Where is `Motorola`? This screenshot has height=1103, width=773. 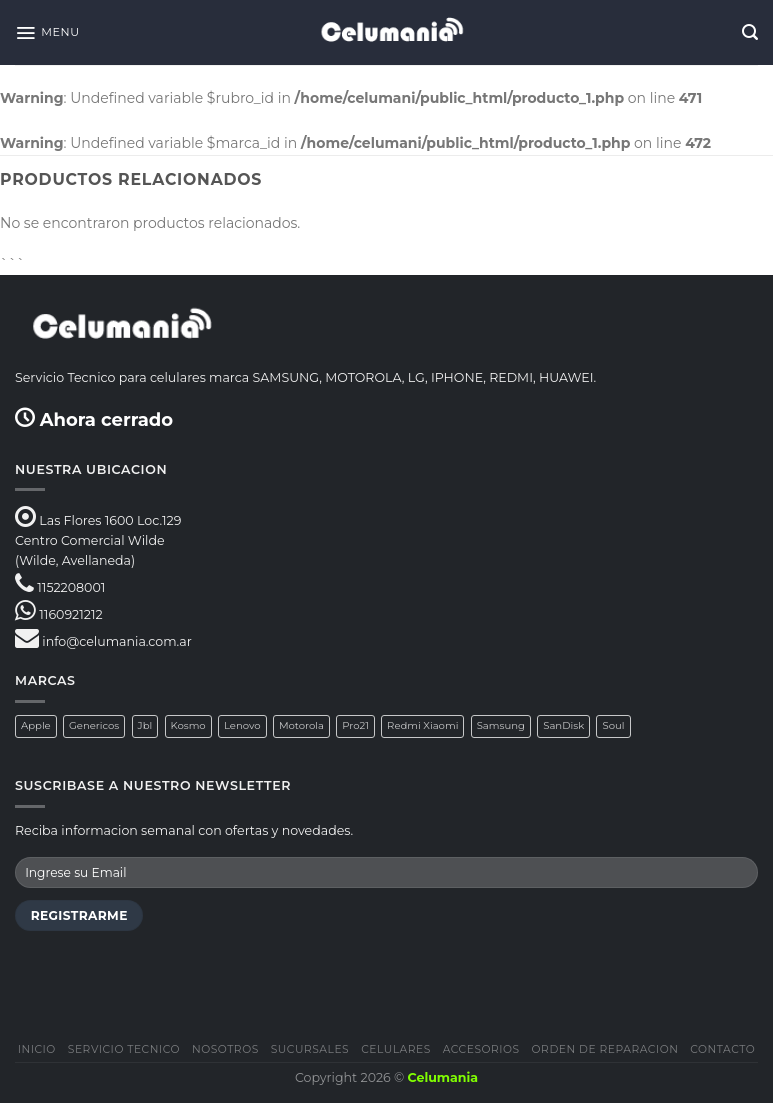 Motorola is located at coordinates (301, 725).